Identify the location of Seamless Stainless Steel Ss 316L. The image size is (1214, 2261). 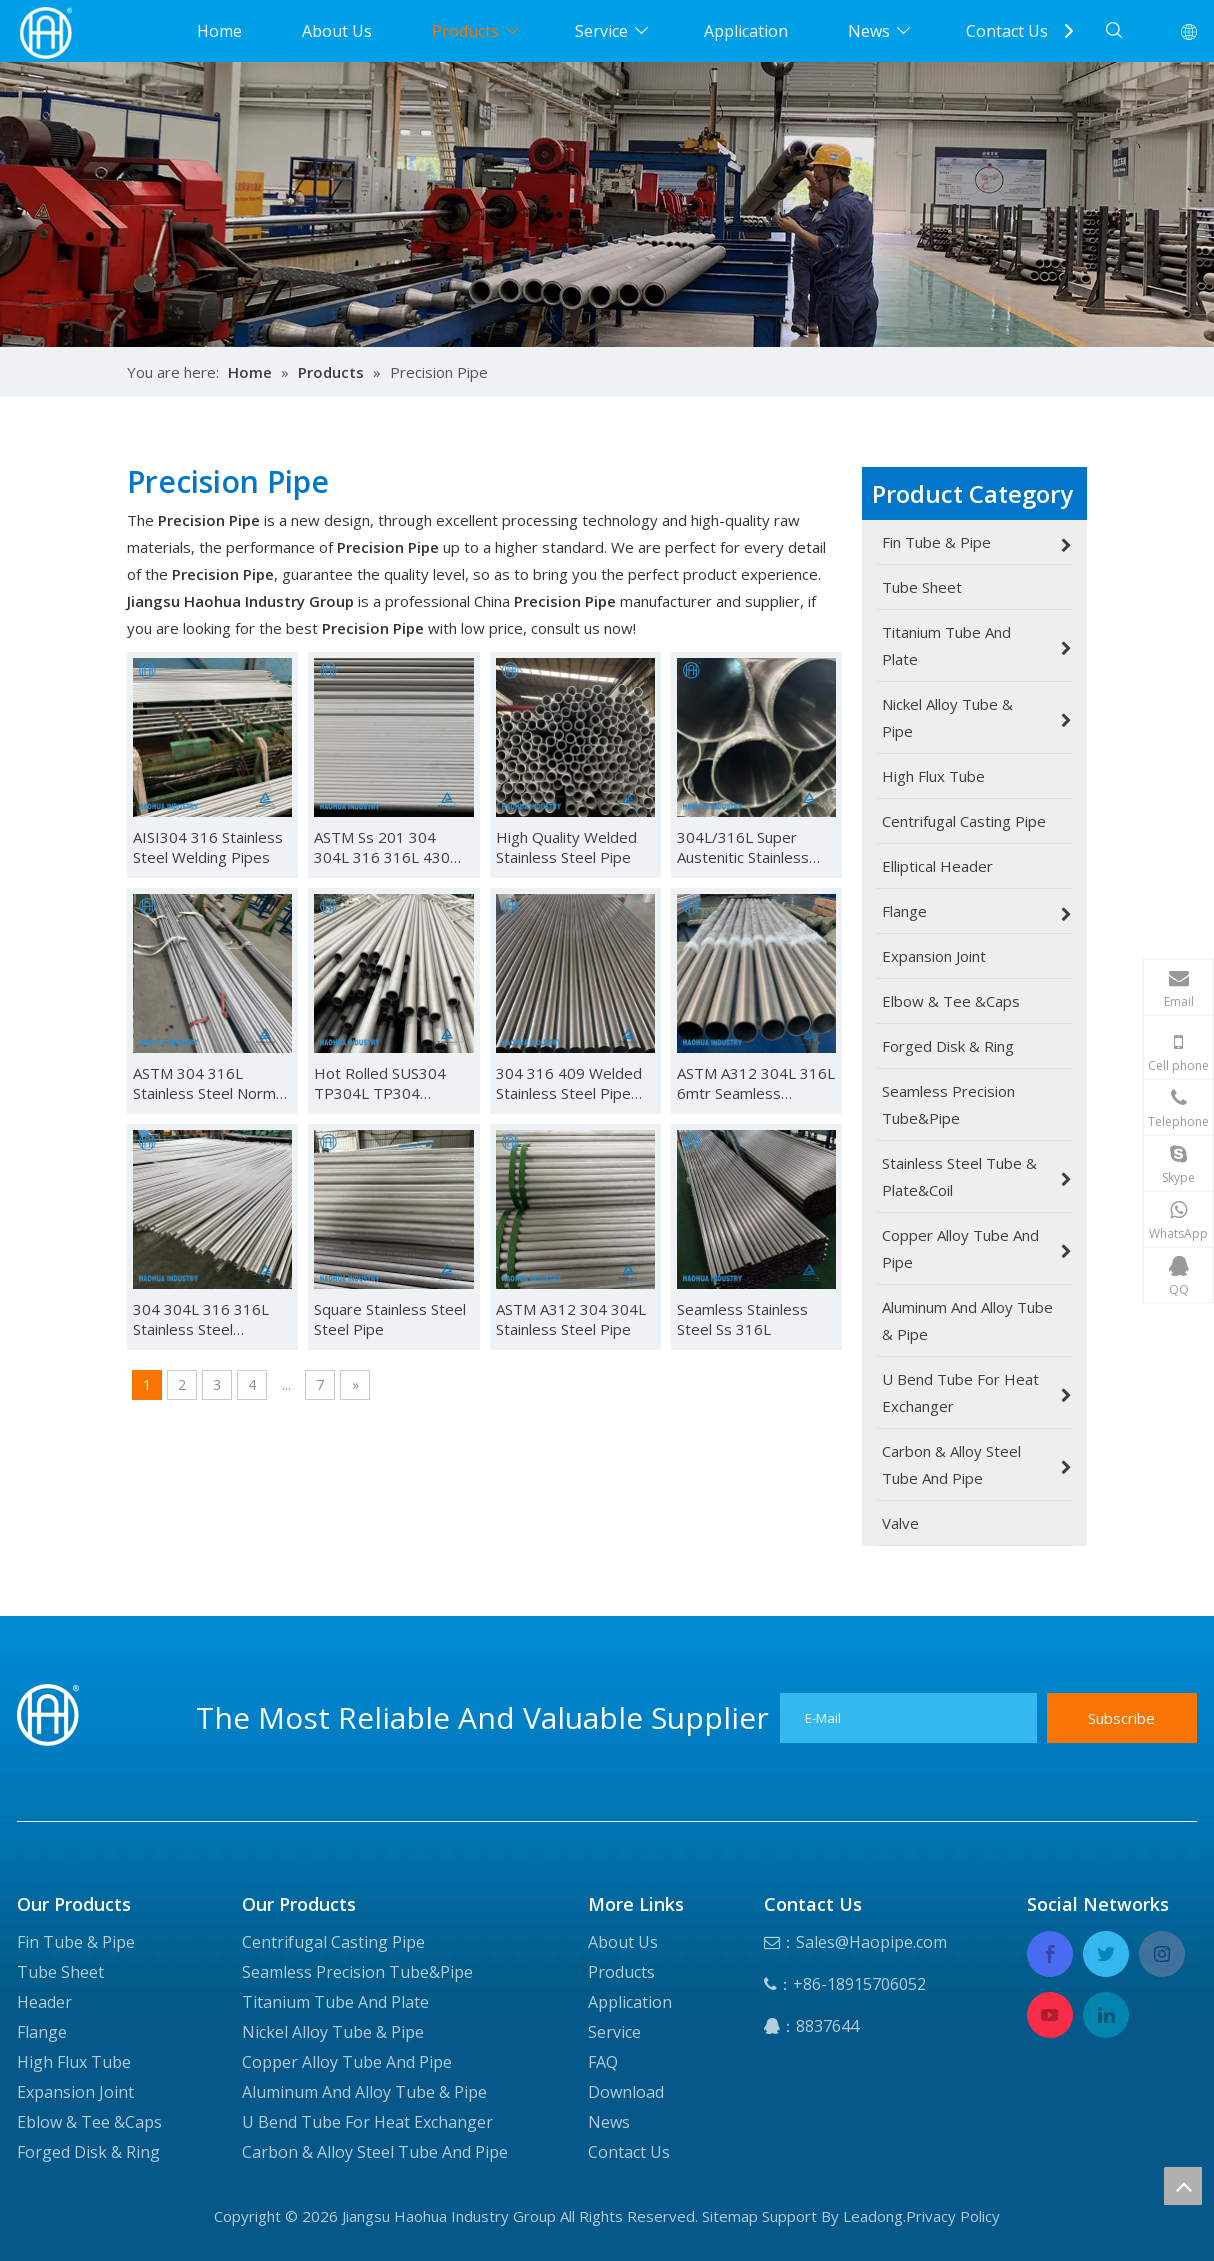
(742, 1319).